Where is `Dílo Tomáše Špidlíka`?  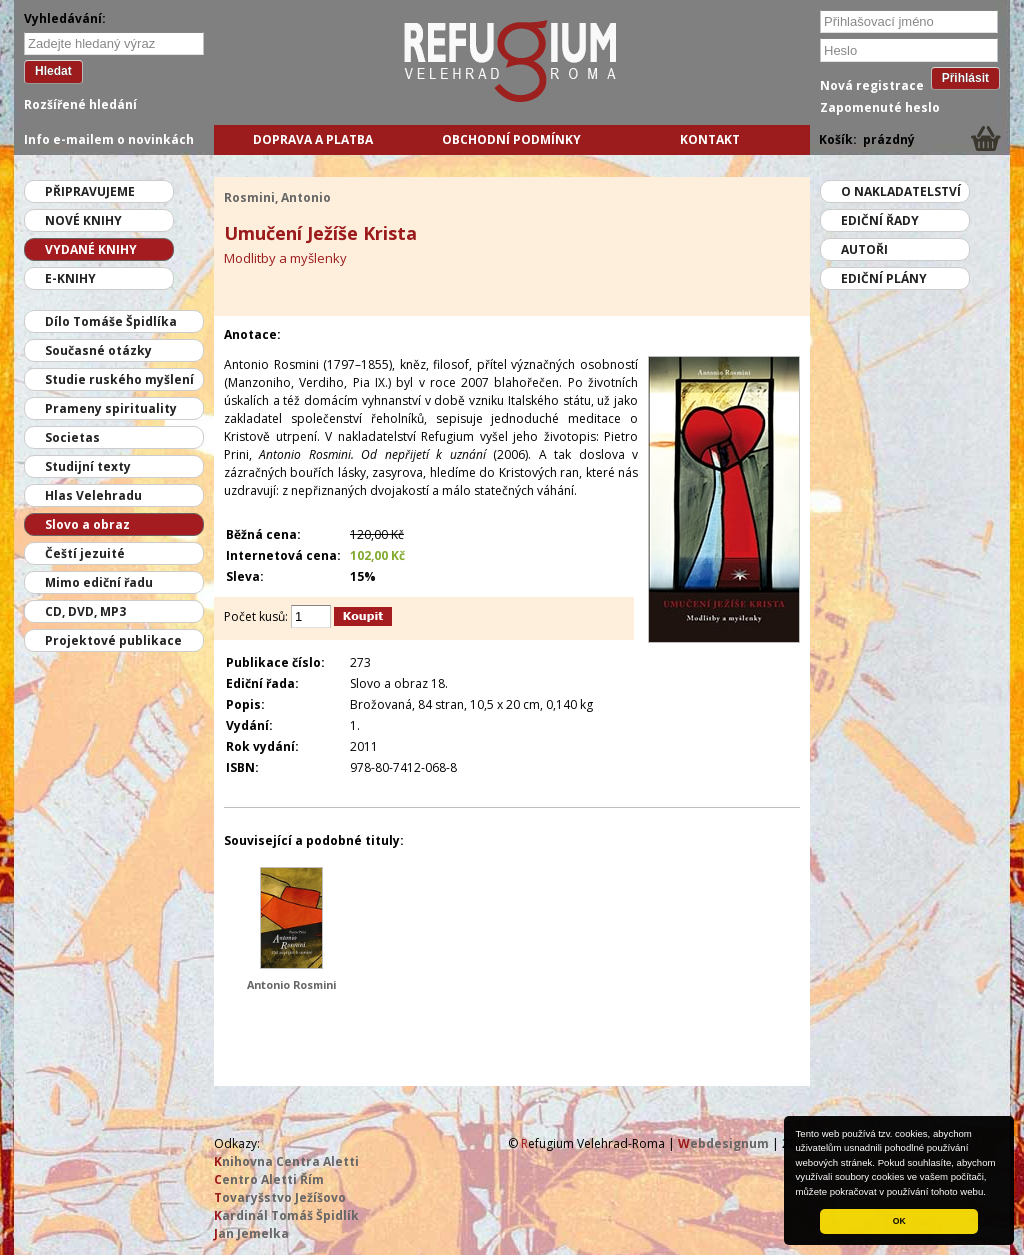 Dílo Tomáše Špidlíka is located at coordinates (111, 321).